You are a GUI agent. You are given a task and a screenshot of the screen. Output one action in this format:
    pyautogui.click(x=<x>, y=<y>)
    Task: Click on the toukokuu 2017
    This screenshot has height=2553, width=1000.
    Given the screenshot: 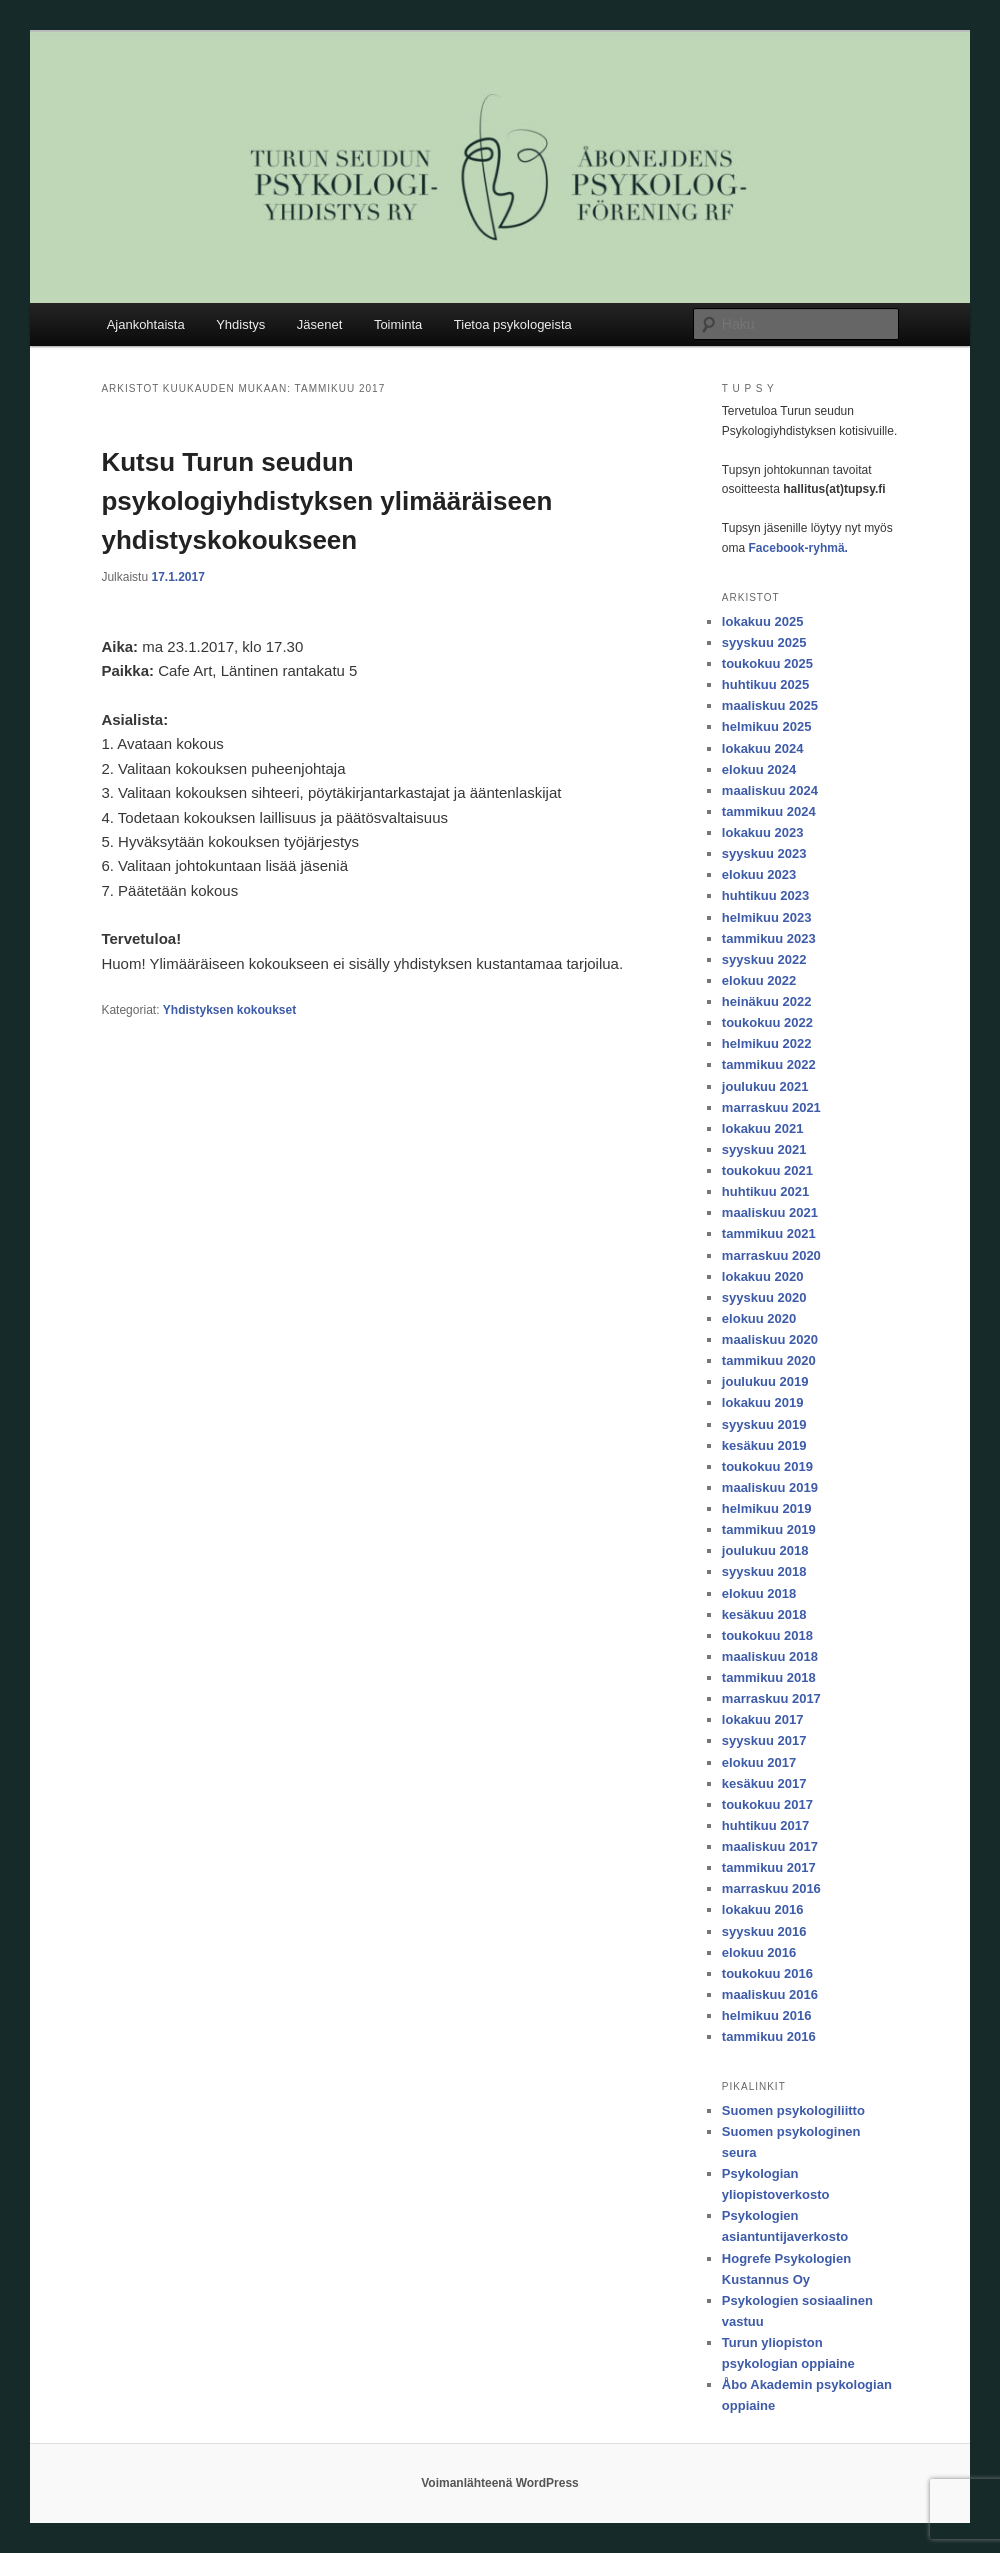 What is the action you would take?
    pyautogui.click(x=767, y=1804)
    